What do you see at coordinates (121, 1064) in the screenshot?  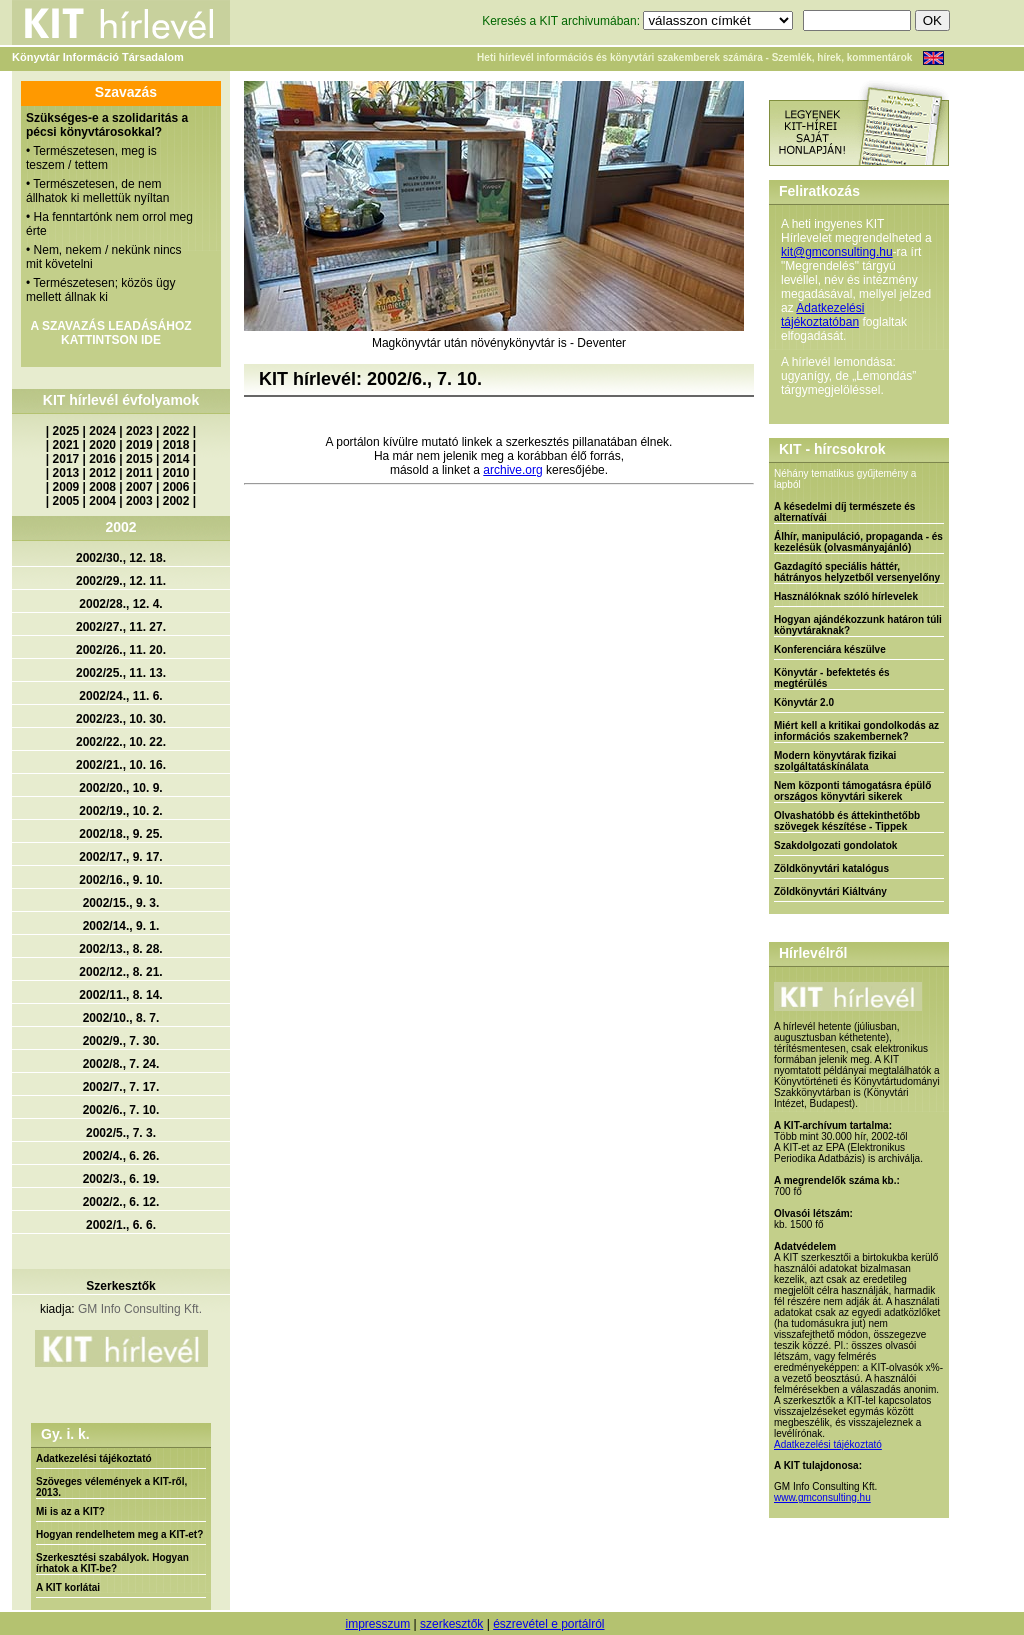 I see `2002/8., 7. 24.` at bounding box center [121, 1064].